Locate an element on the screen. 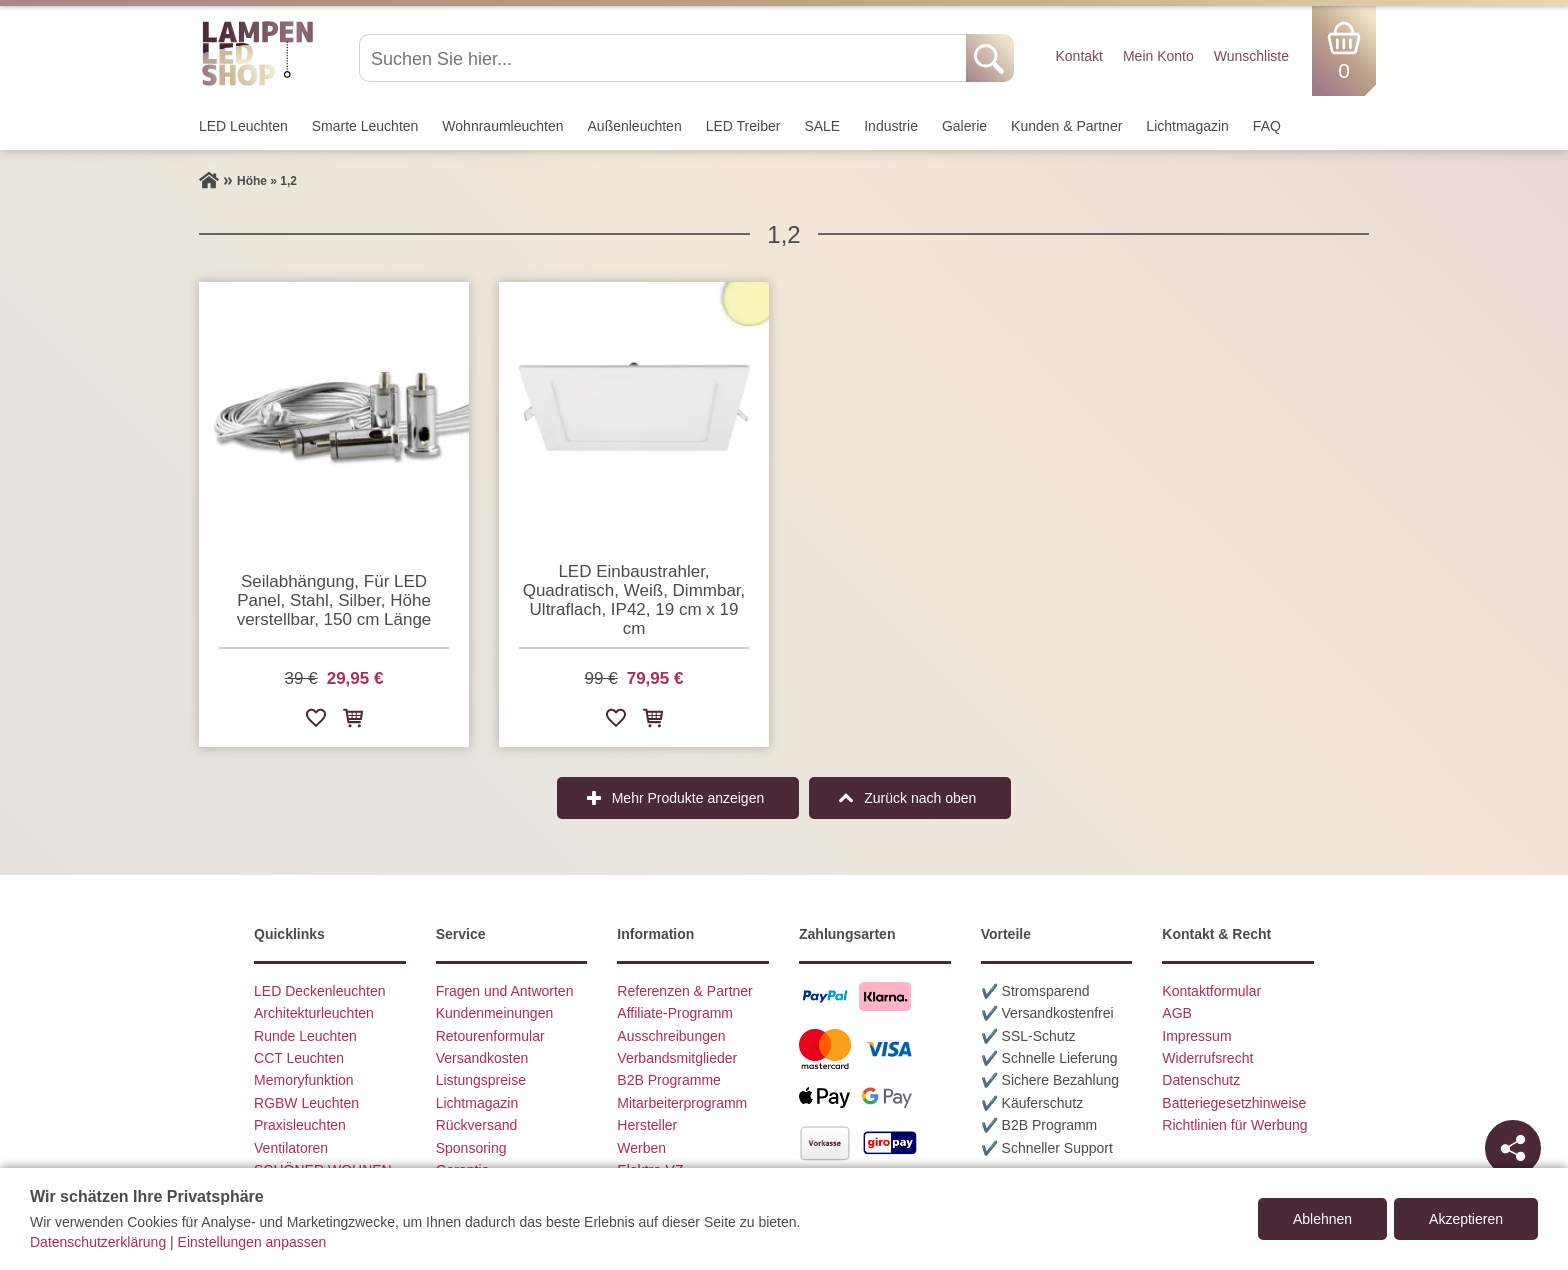 The width and height of the screenshot is (1568, 1270). Rückversand is located at coordinates (477, 1125).